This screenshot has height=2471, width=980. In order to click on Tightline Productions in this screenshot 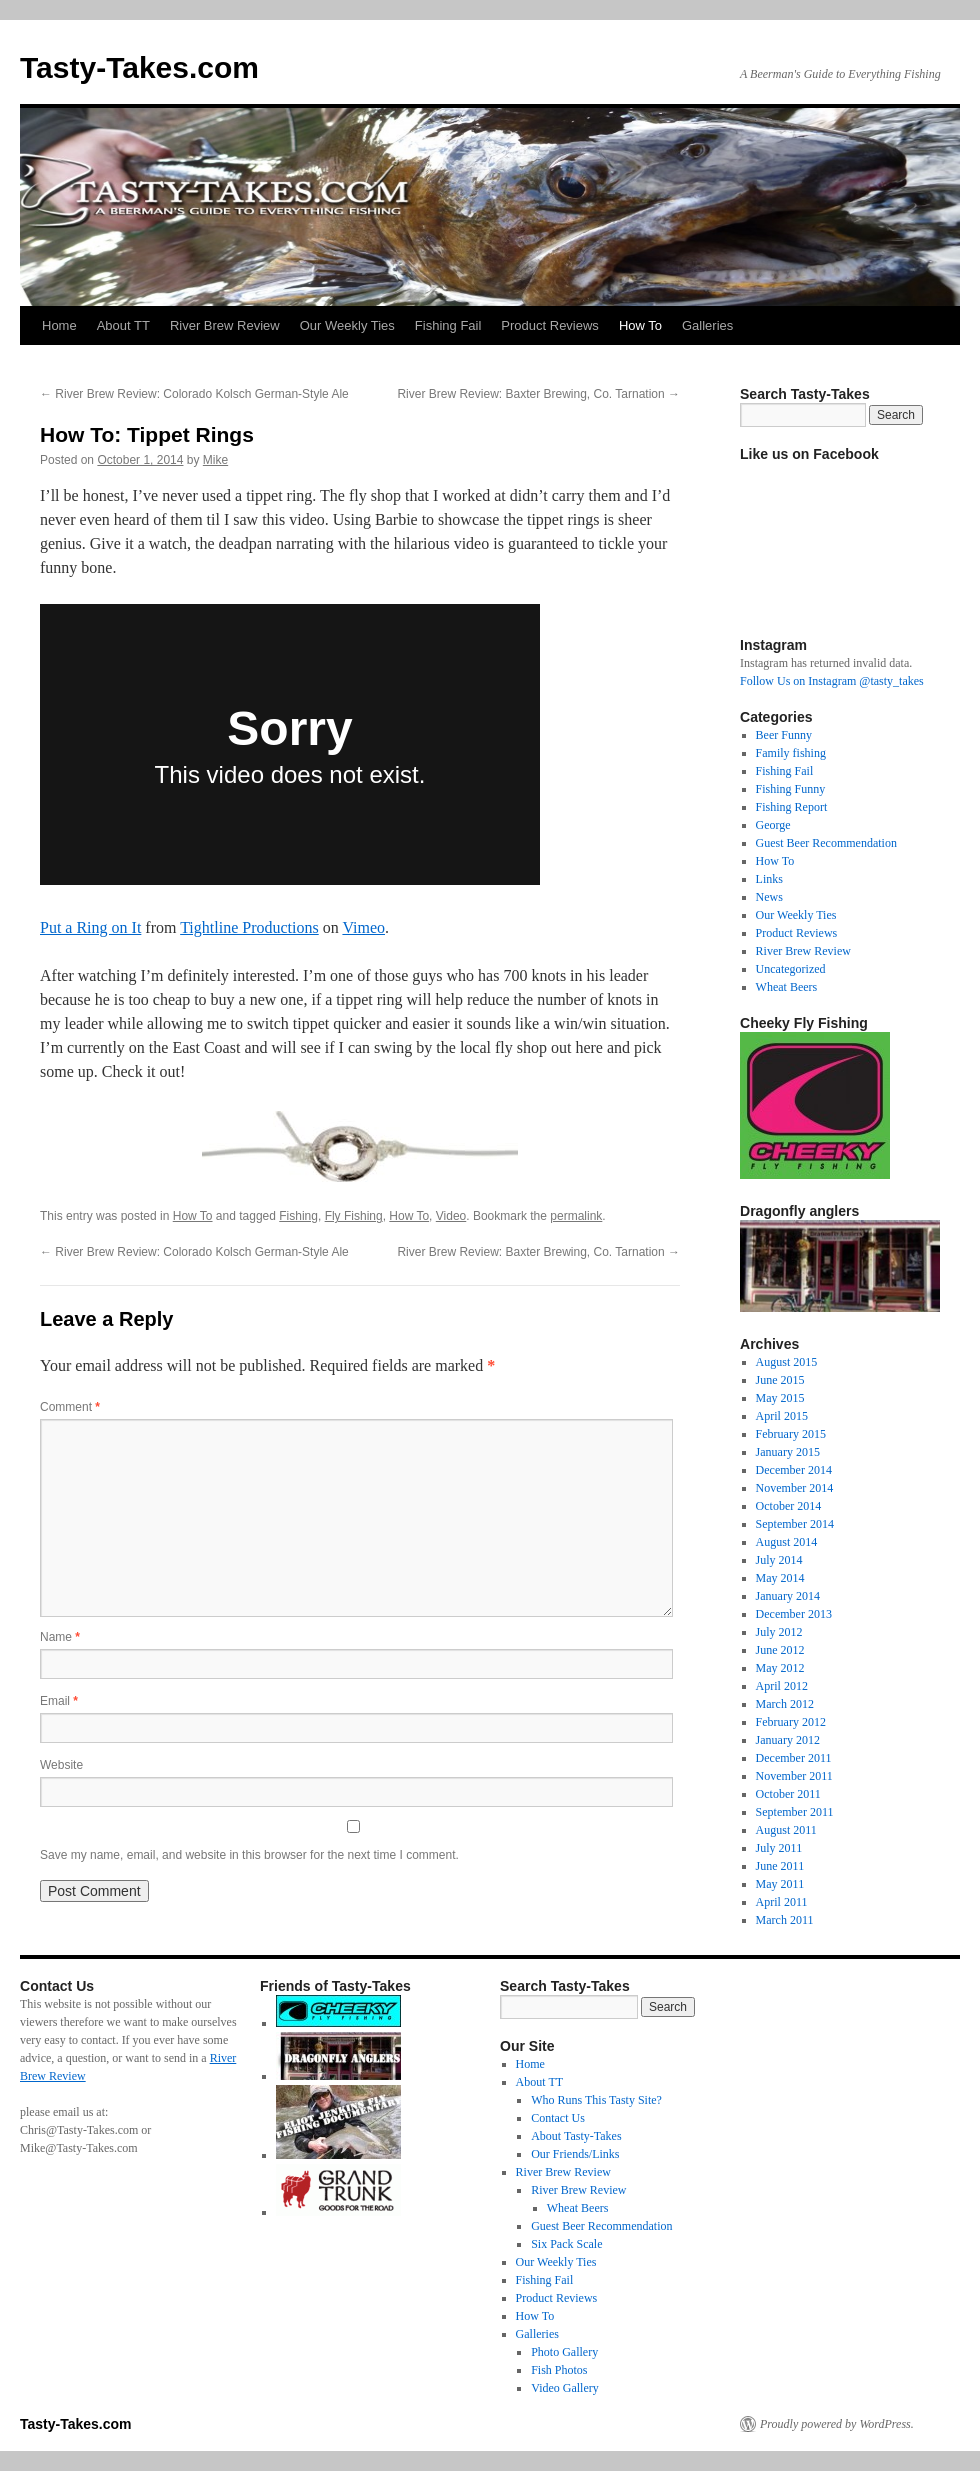, I will do `click(249, 927)`.